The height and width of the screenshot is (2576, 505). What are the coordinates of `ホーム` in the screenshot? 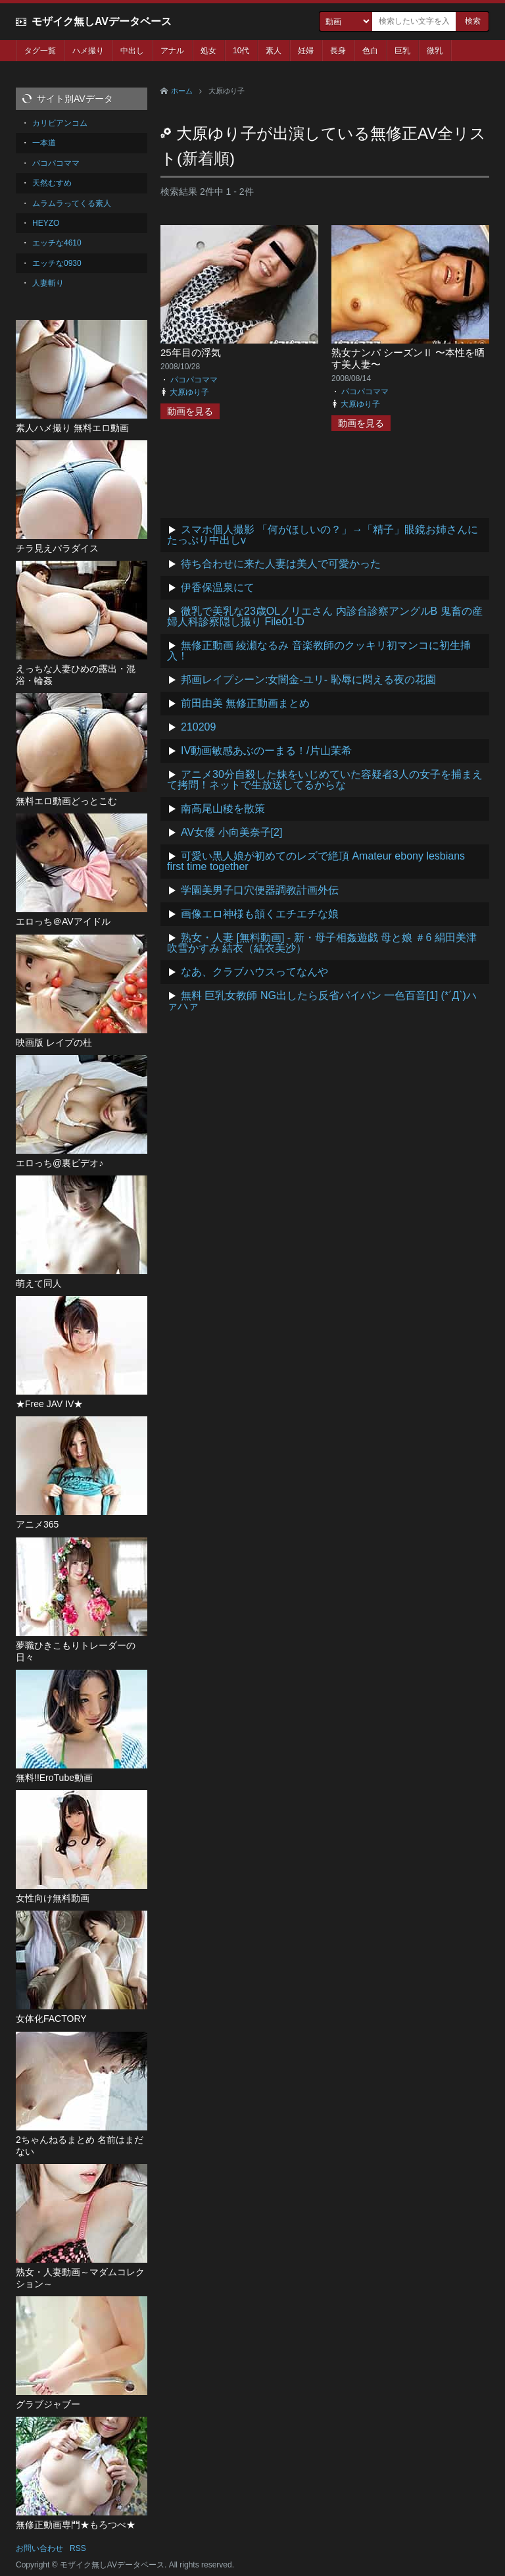 It's located at (182, 91).